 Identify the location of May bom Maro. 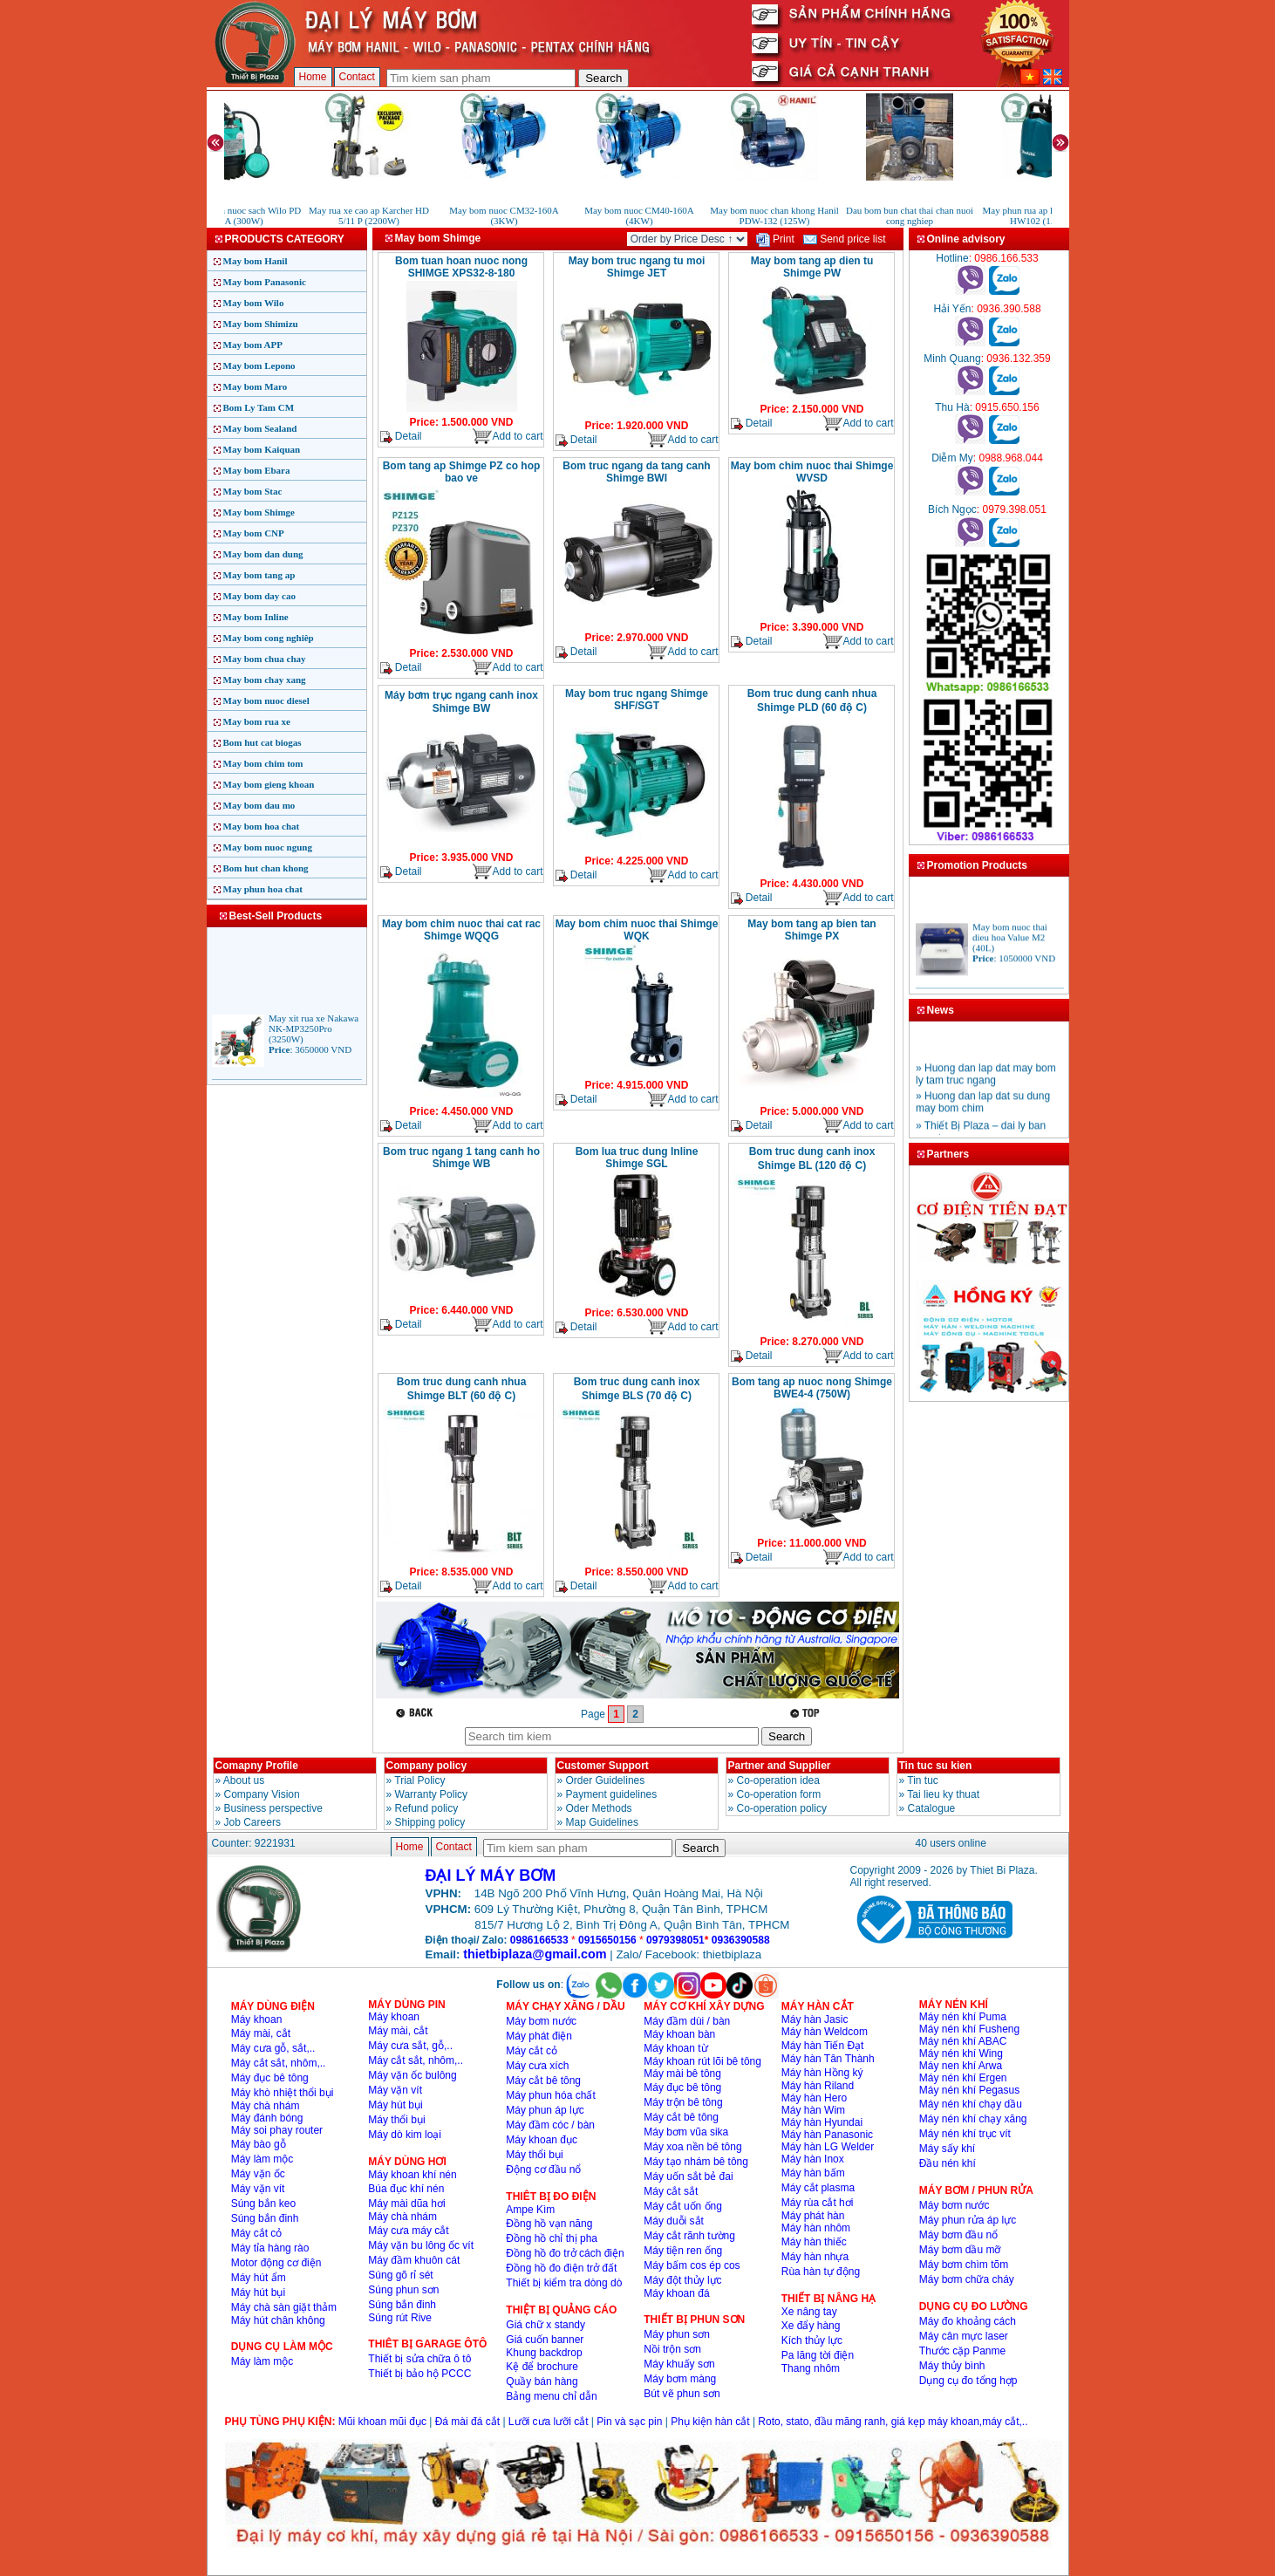
(255, 386).